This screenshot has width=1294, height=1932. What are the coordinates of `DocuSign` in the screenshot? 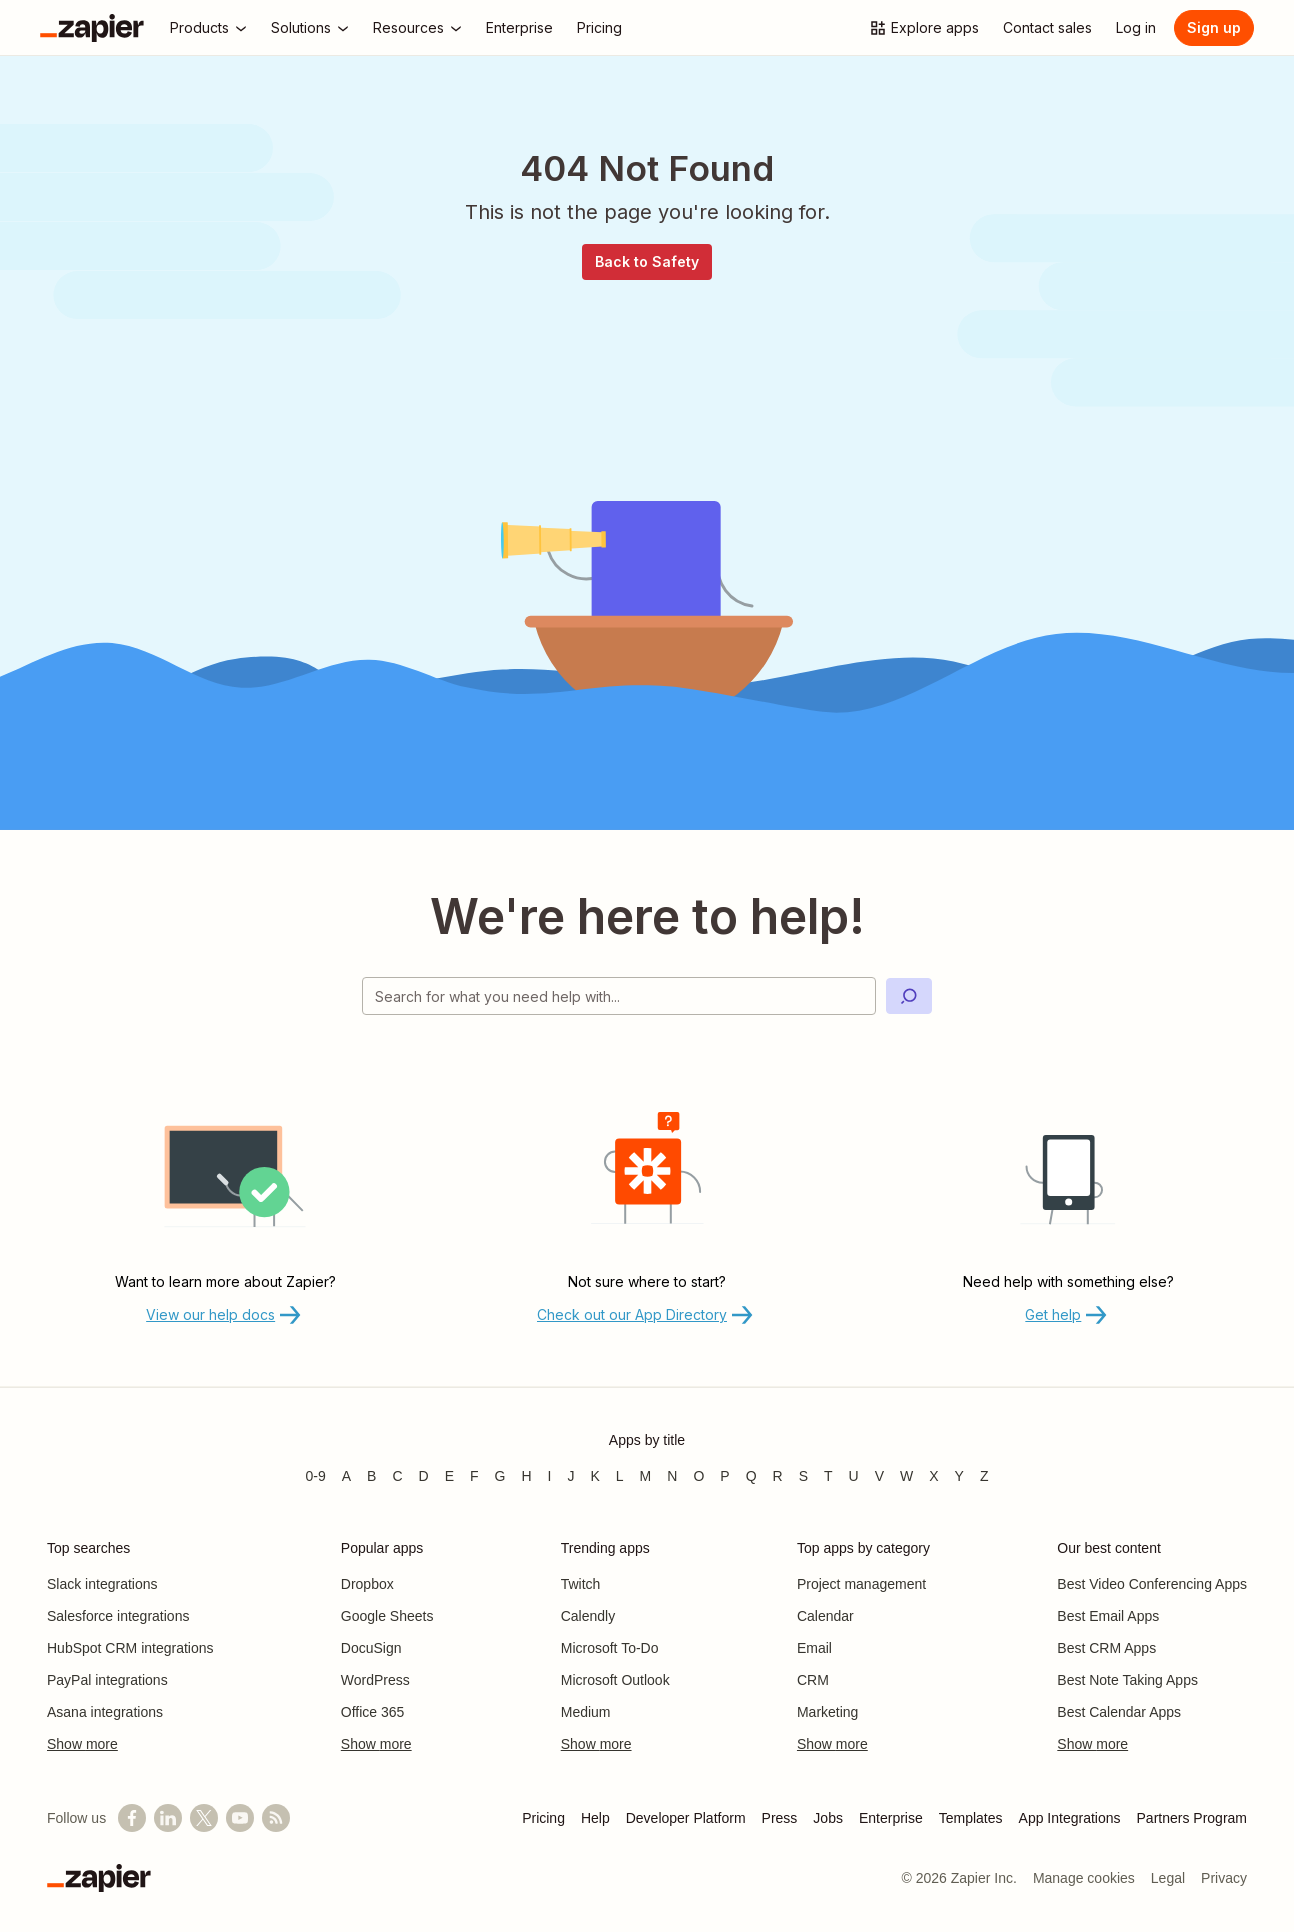 It's located at (371, 1648).